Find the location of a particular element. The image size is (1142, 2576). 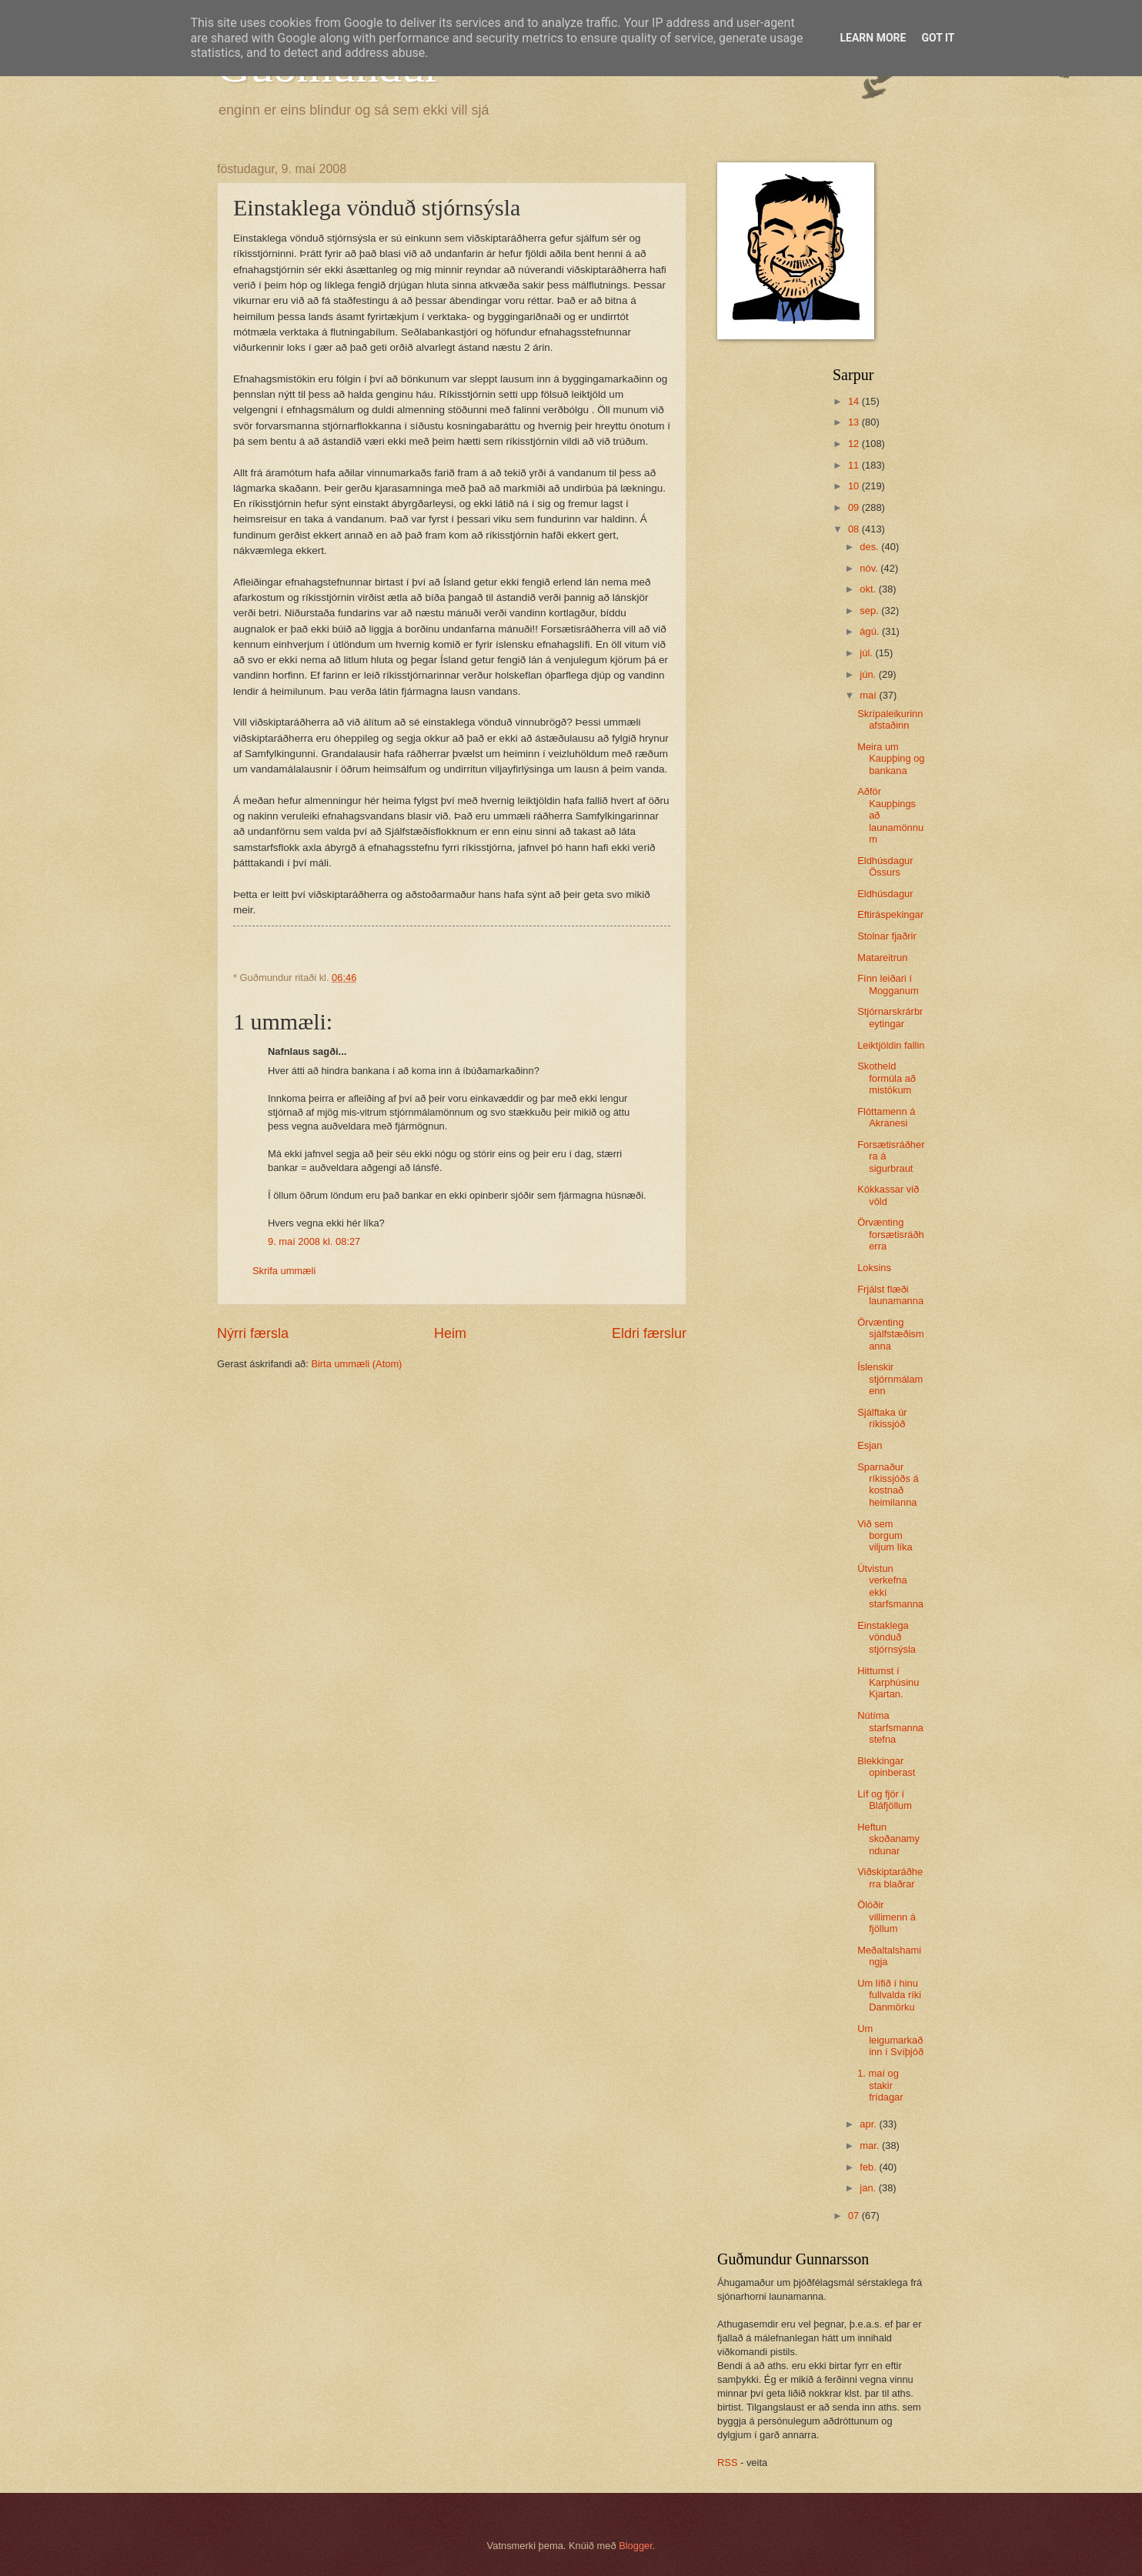

Fínn leiðari í Mogganum is located at coordinates (887, 984).